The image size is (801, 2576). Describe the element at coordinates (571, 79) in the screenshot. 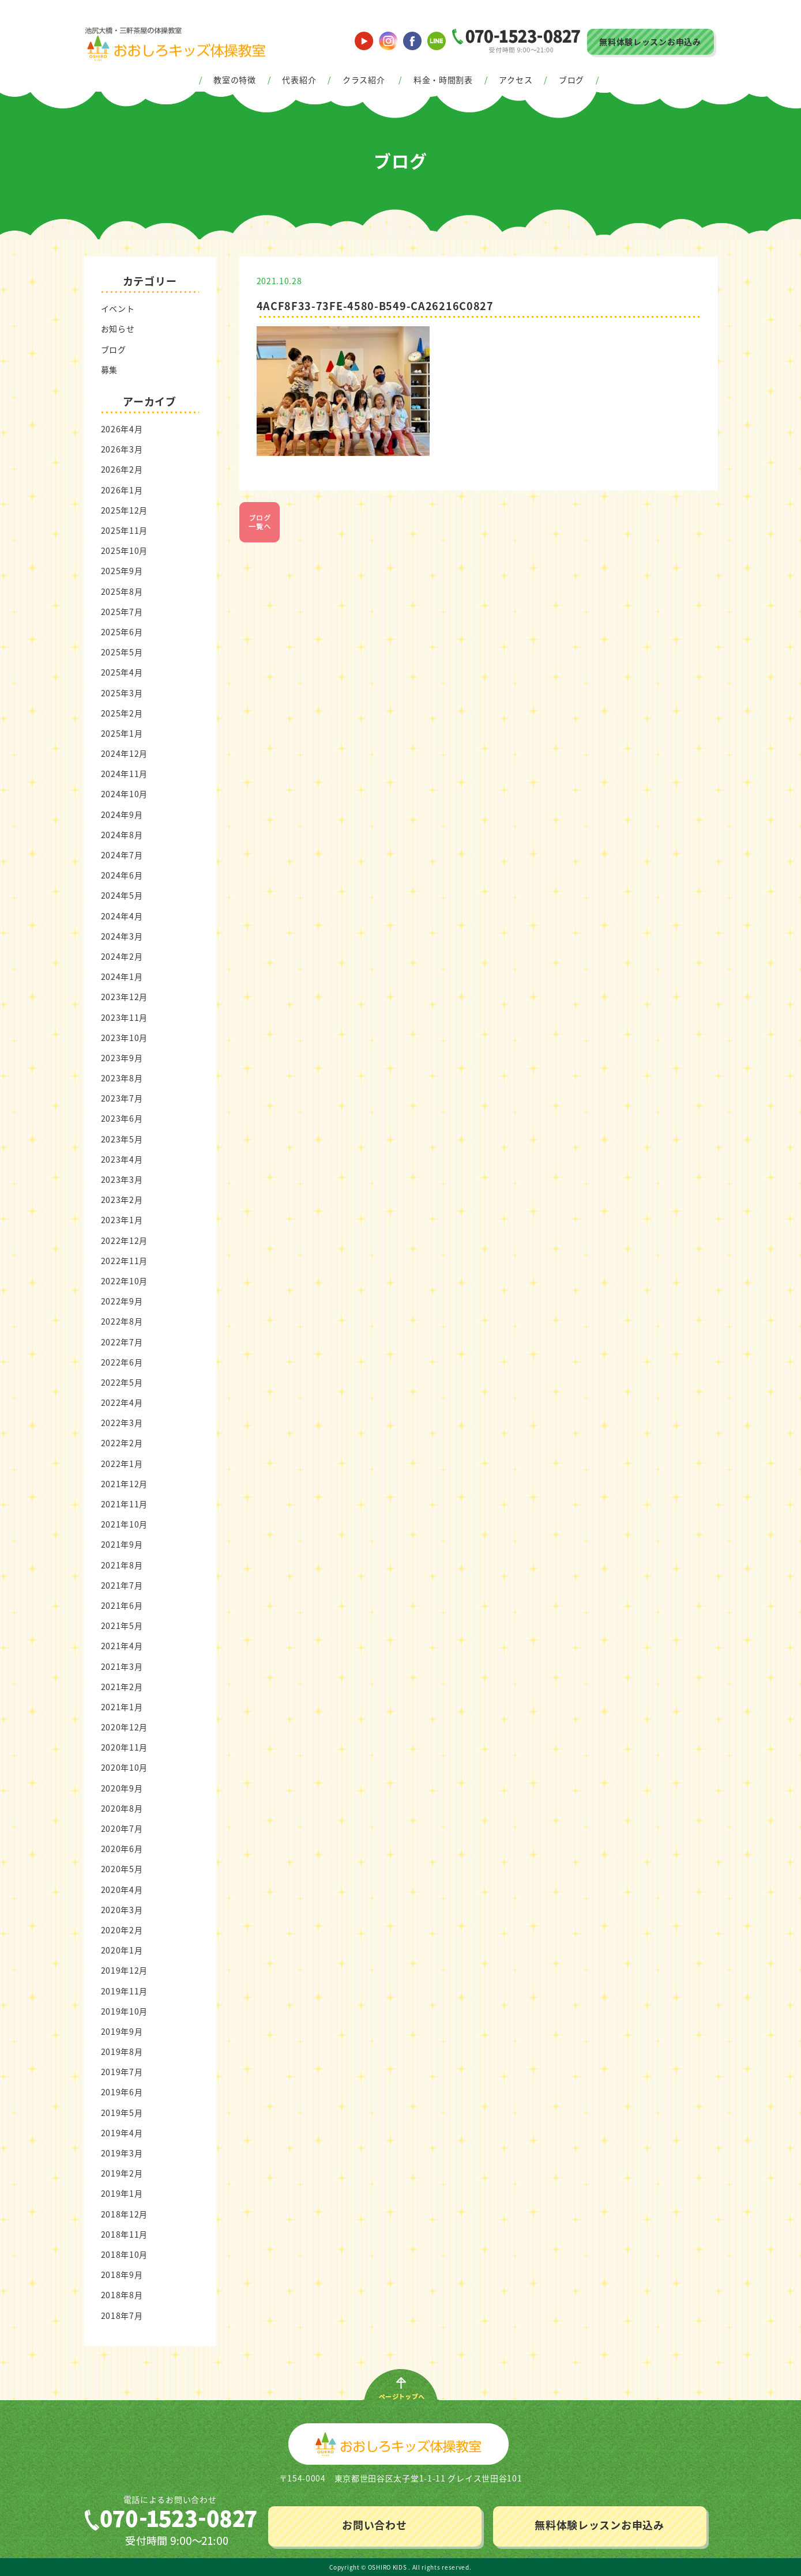

I see `ブログ` at that location.